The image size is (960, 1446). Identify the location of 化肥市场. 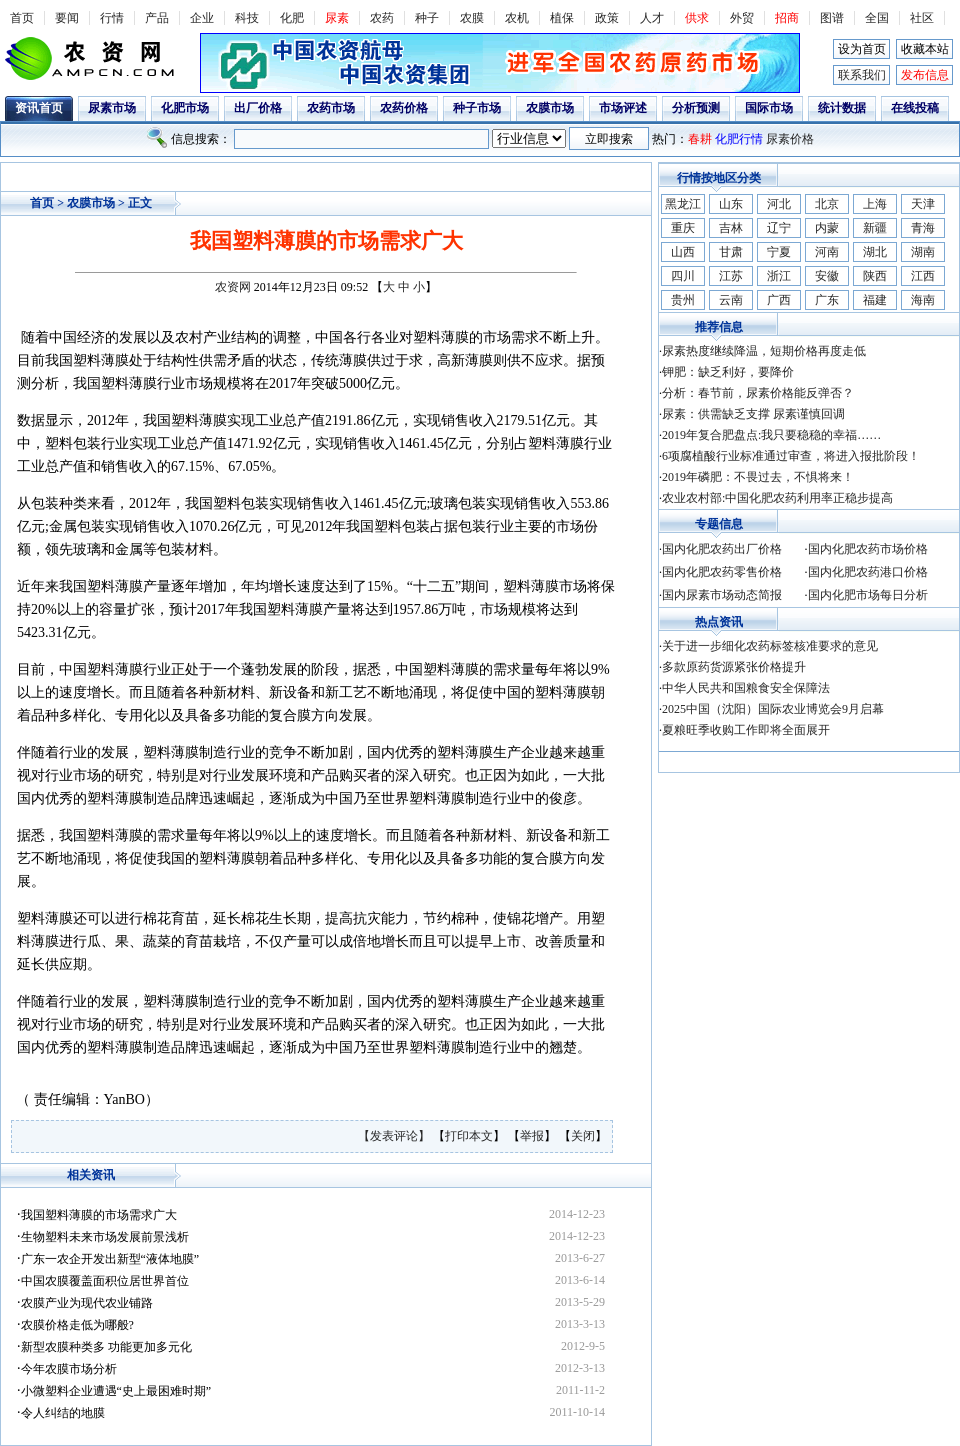
(185, 108).